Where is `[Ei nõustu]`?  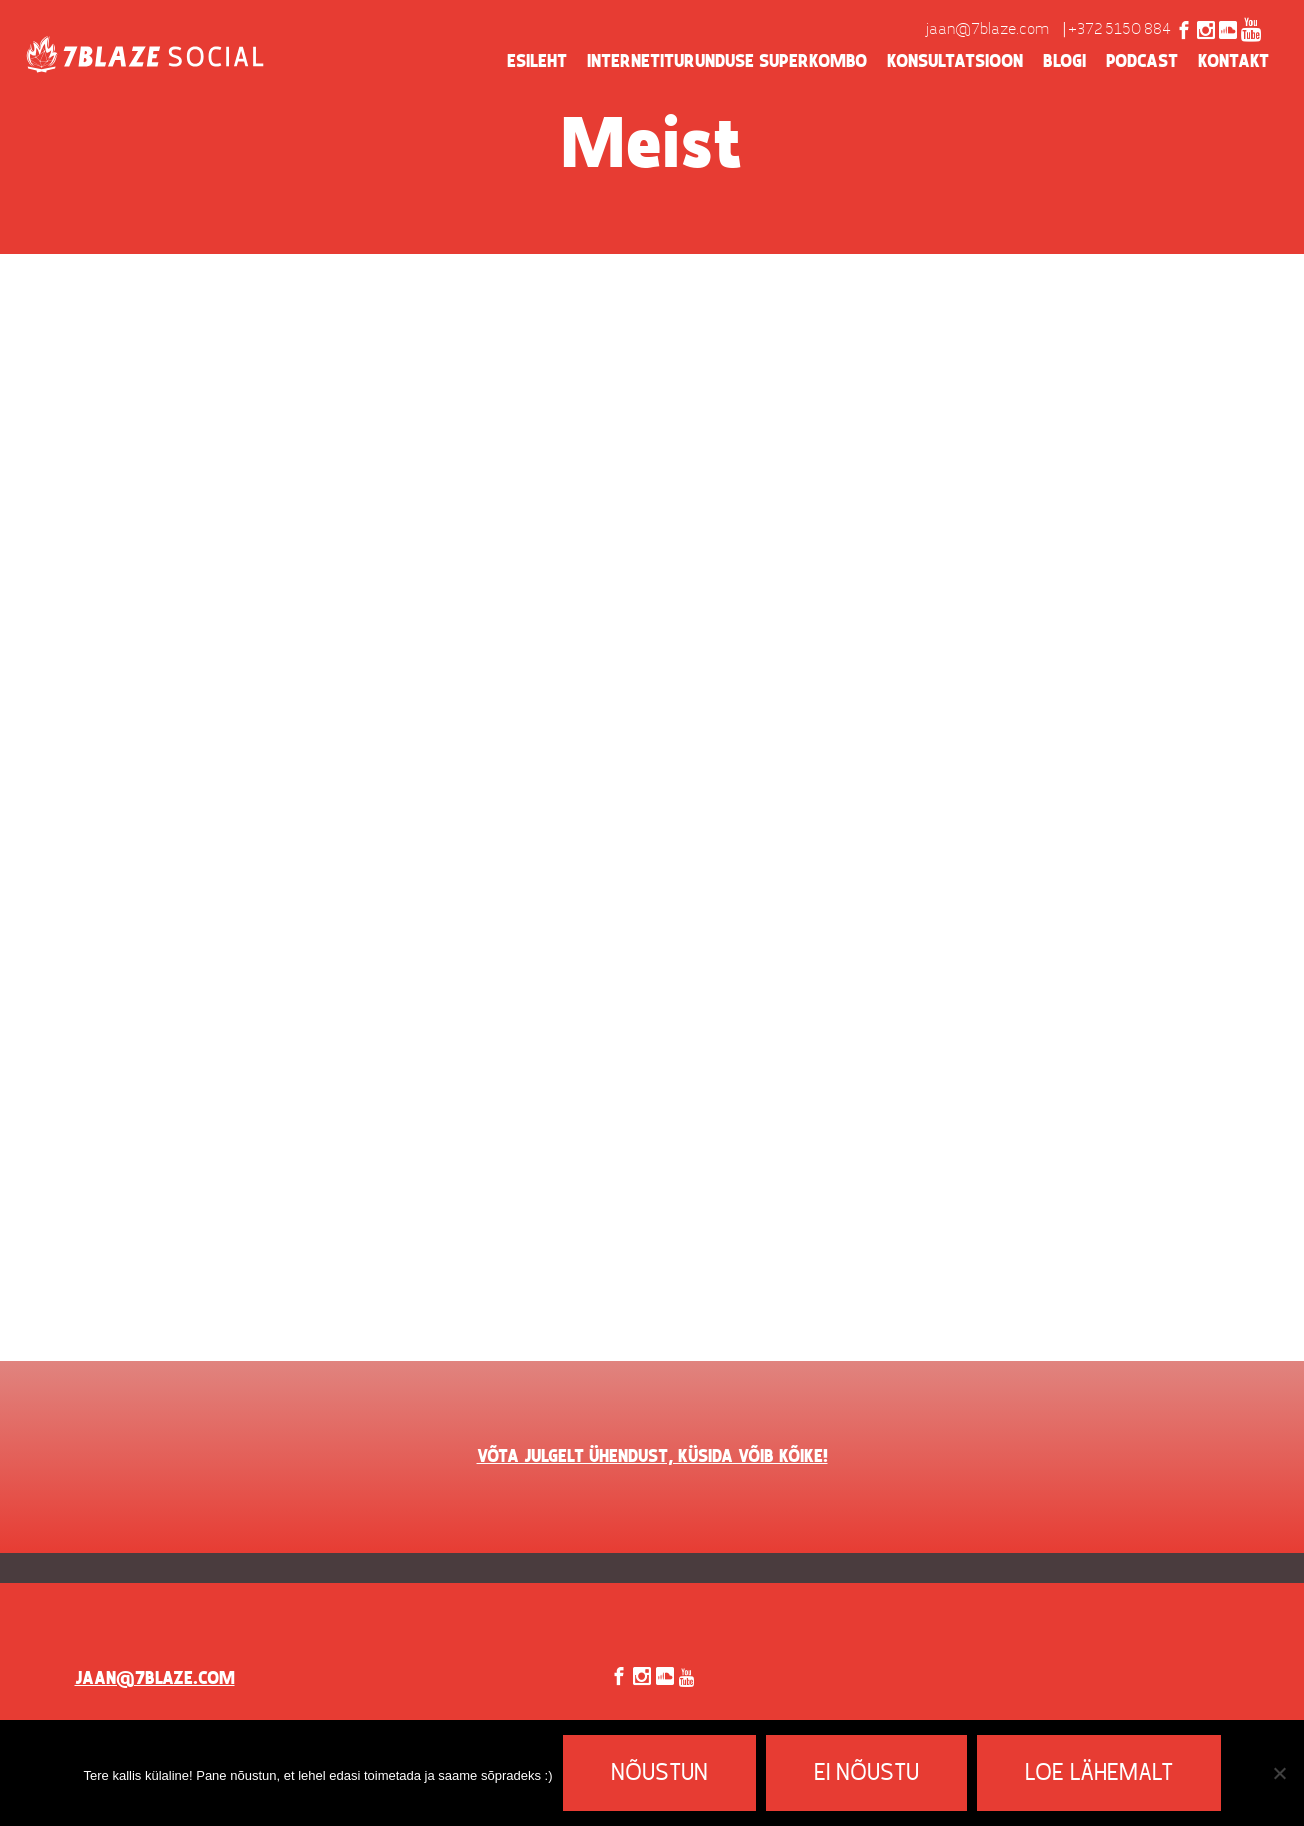 [Ei nõustu] is located at coordinates (1279, 1773).